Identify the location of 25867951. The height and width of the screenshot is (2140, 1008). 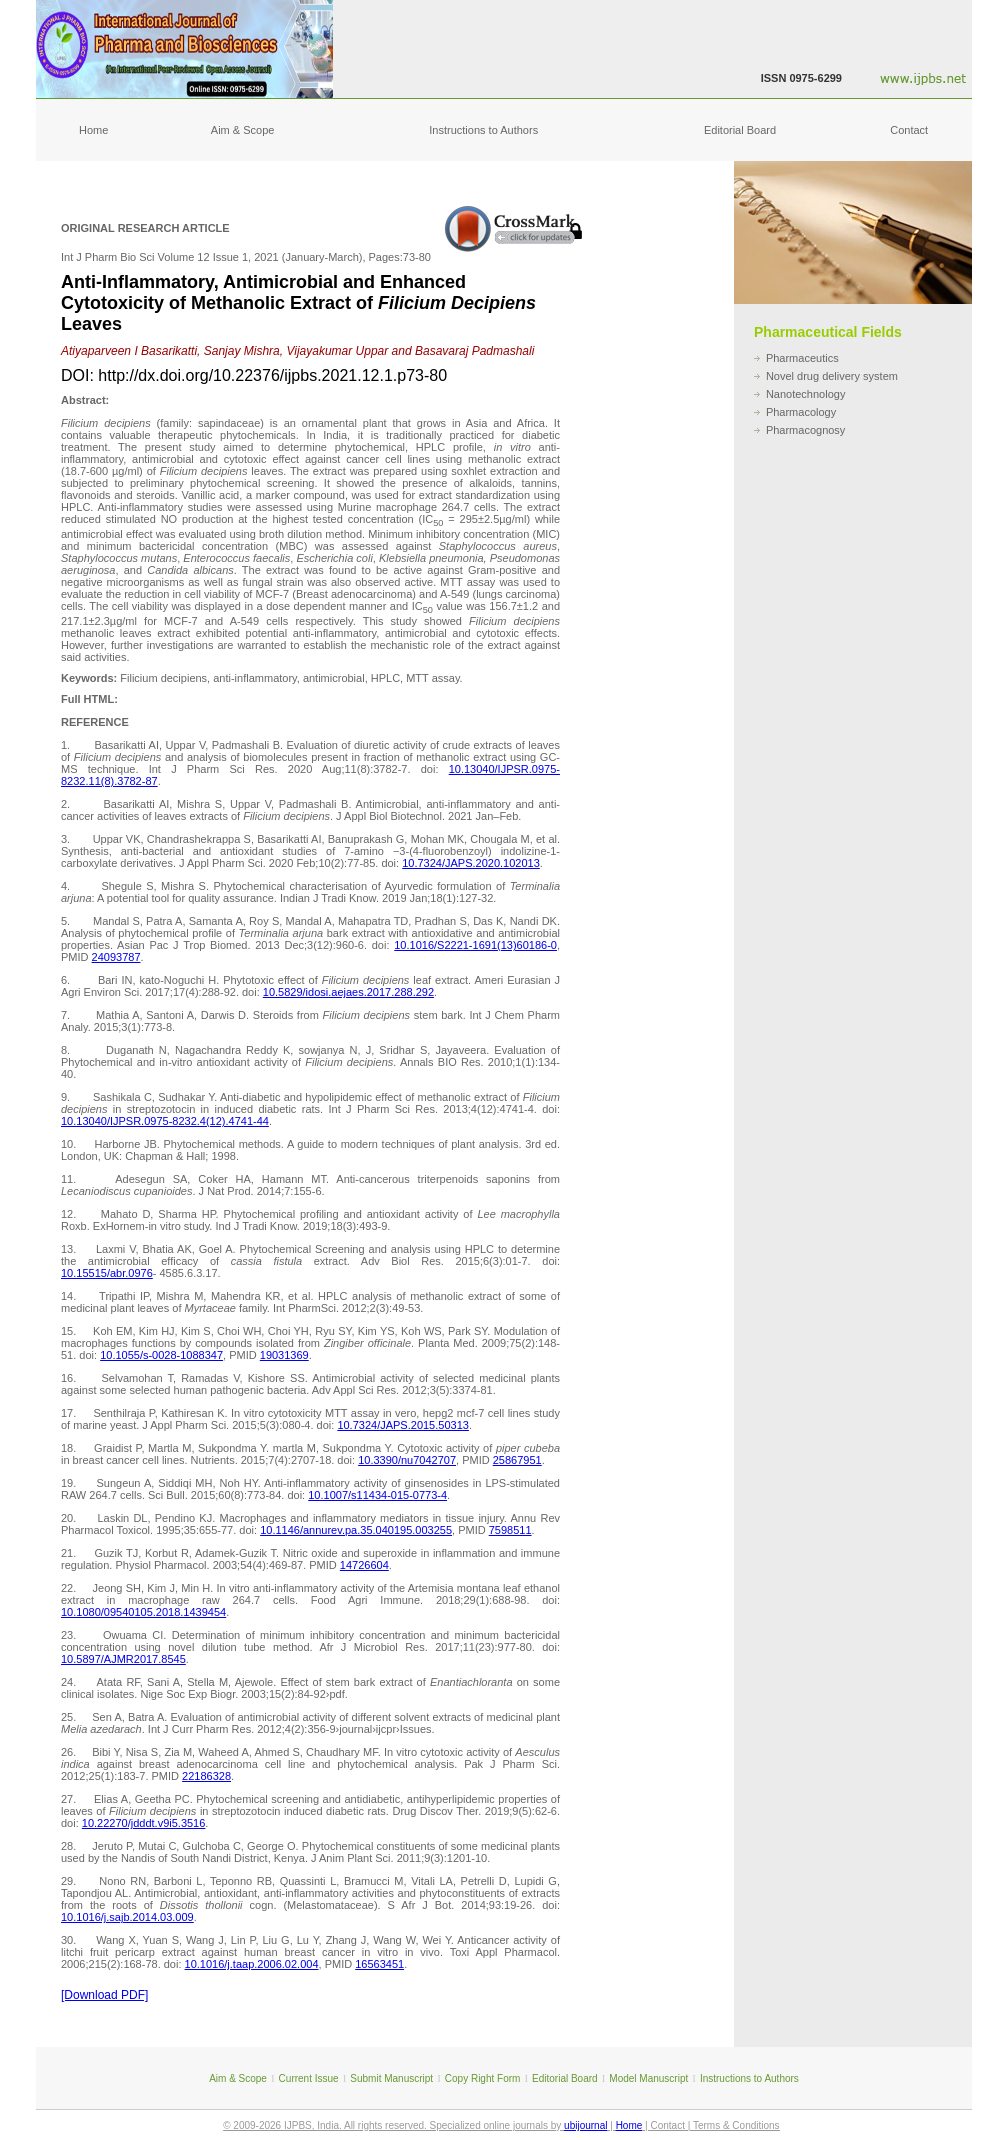
(517, 1460).